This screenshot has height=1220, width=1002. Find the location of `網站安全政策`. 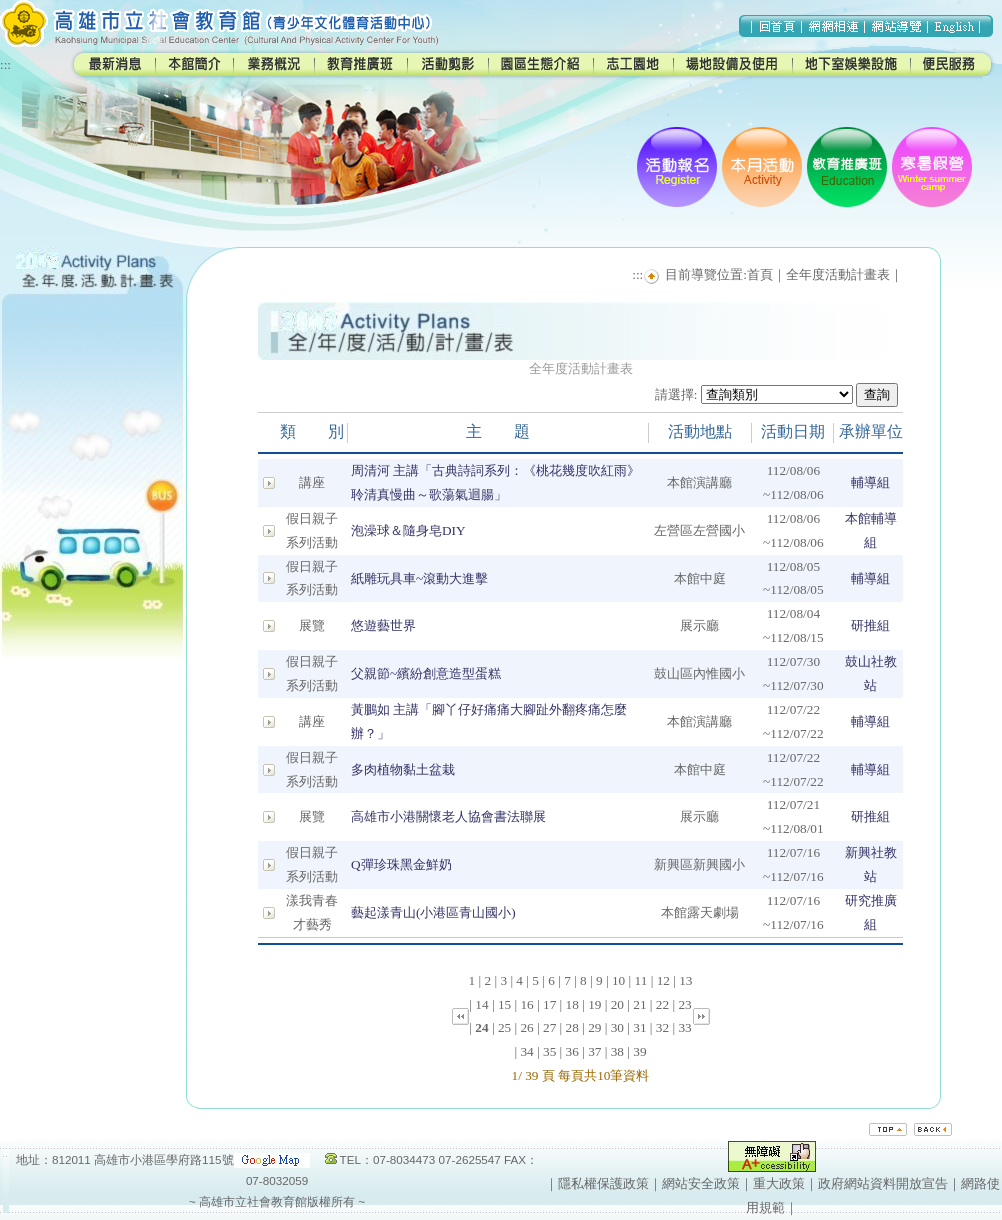

網站安全政策 is located at coordinates (701, 1183).